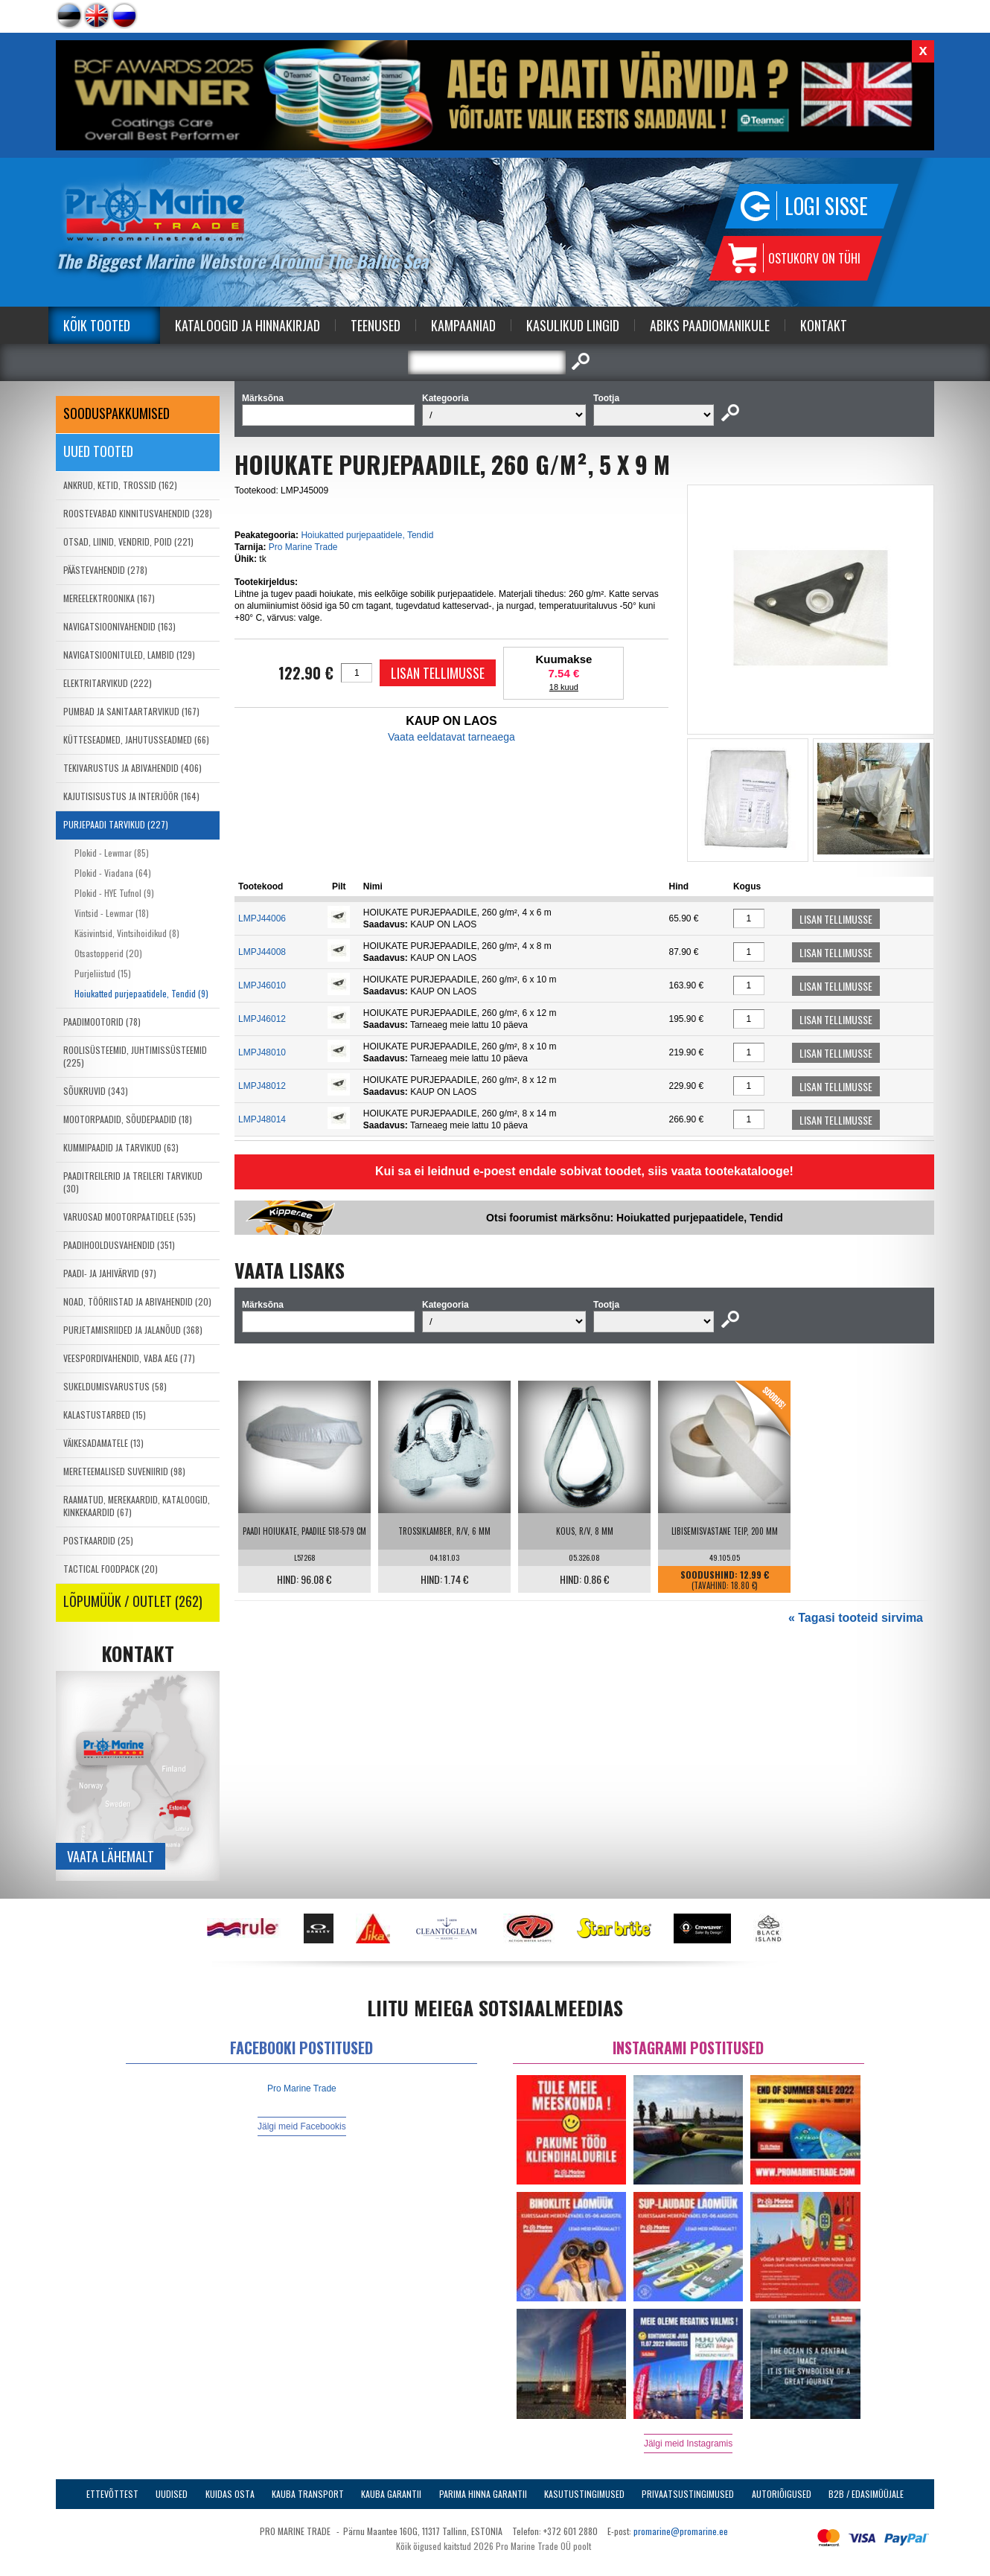 This screenshot has width=990, height=2576. Describe the element at coordinates (131, 711) in the screenshot. I see `PUMBAD JA SANITAARTARVIKUD (167)` at that location.